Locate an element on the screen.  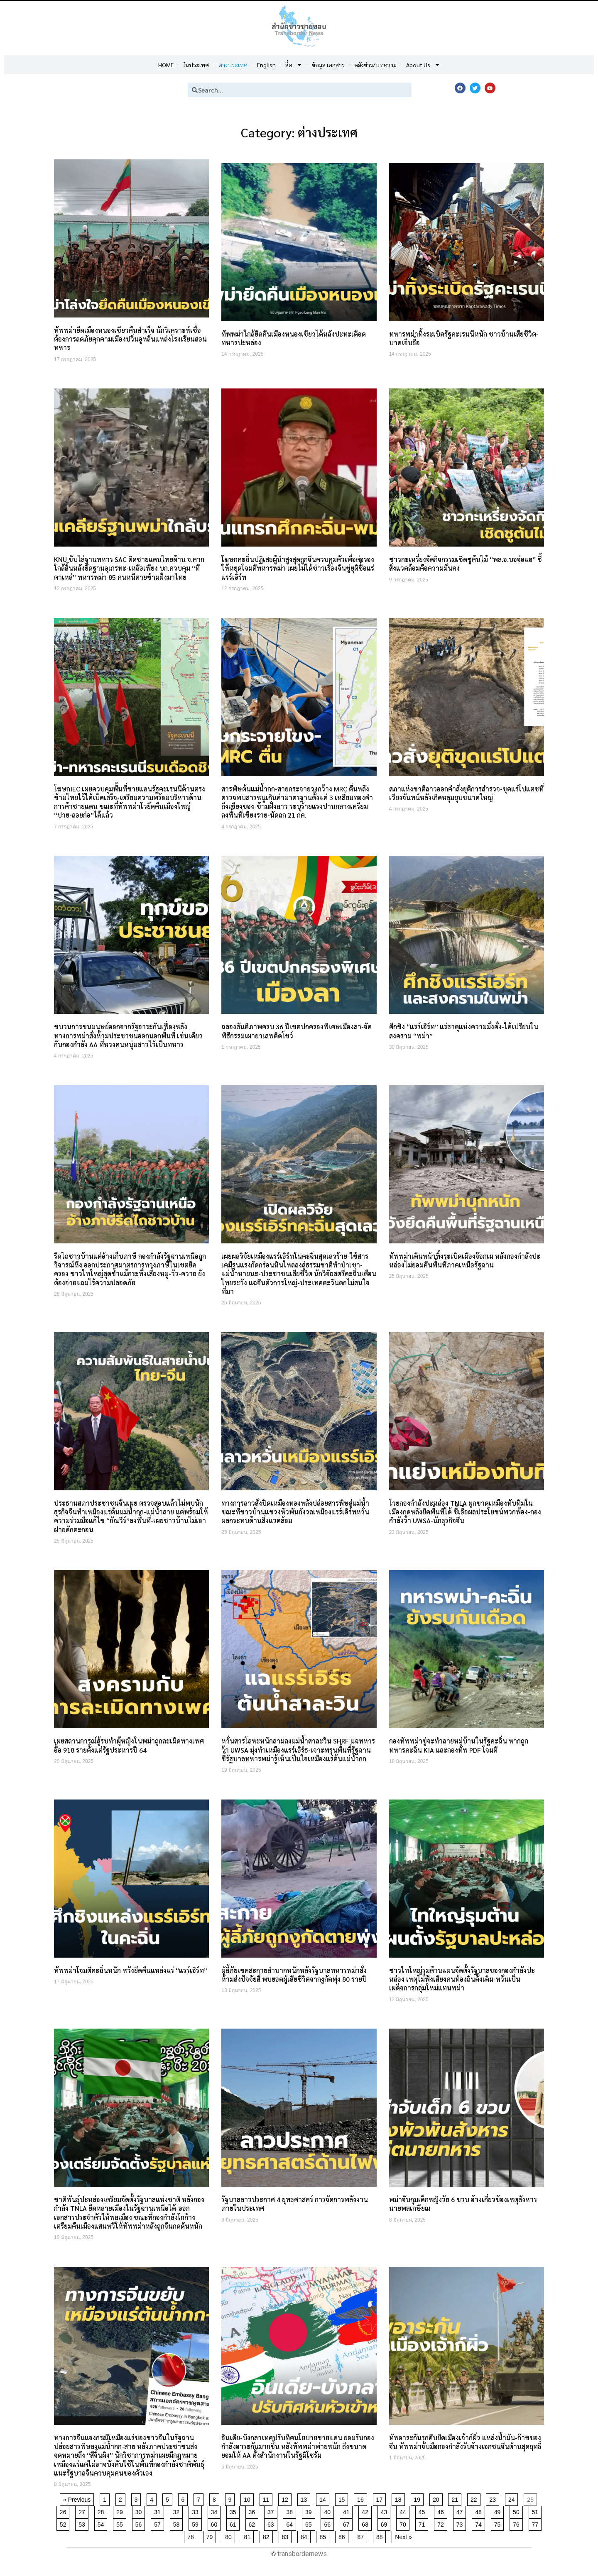
62 is located at coordinates (253, 2523).